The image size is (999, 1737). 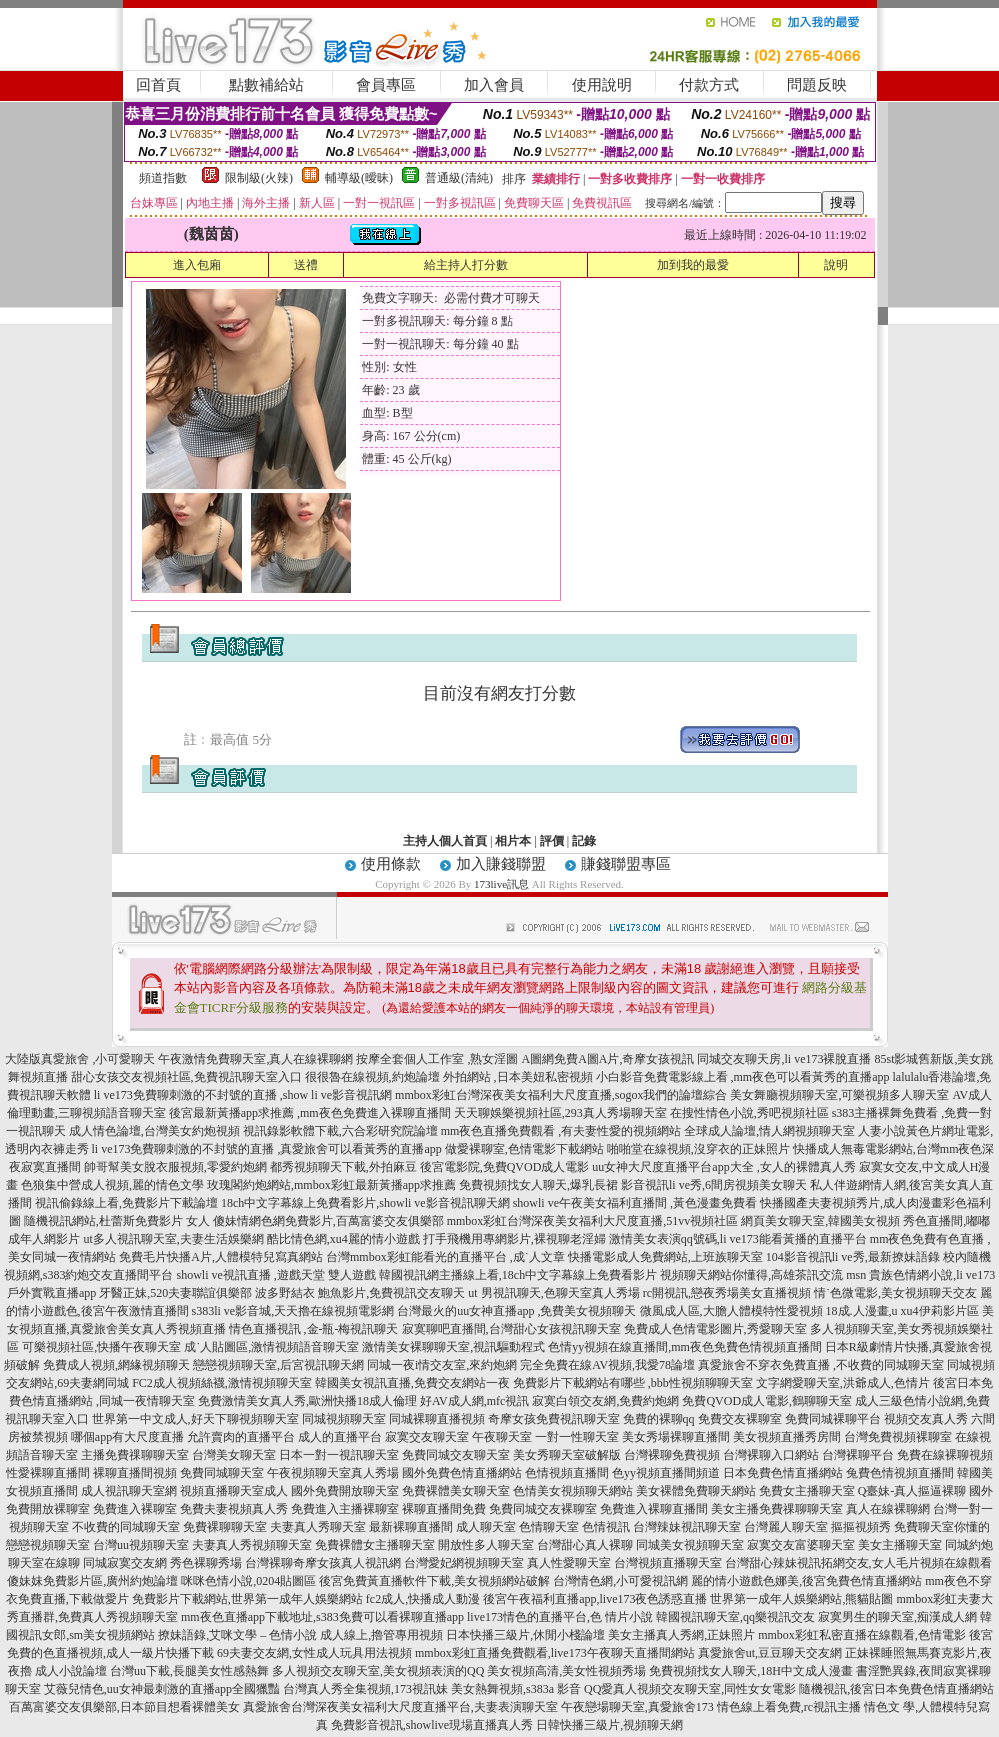 I want to click on 百萬富婆交友俱樂部,日本節目想看裸體美女, so click(x=124, y=1707).